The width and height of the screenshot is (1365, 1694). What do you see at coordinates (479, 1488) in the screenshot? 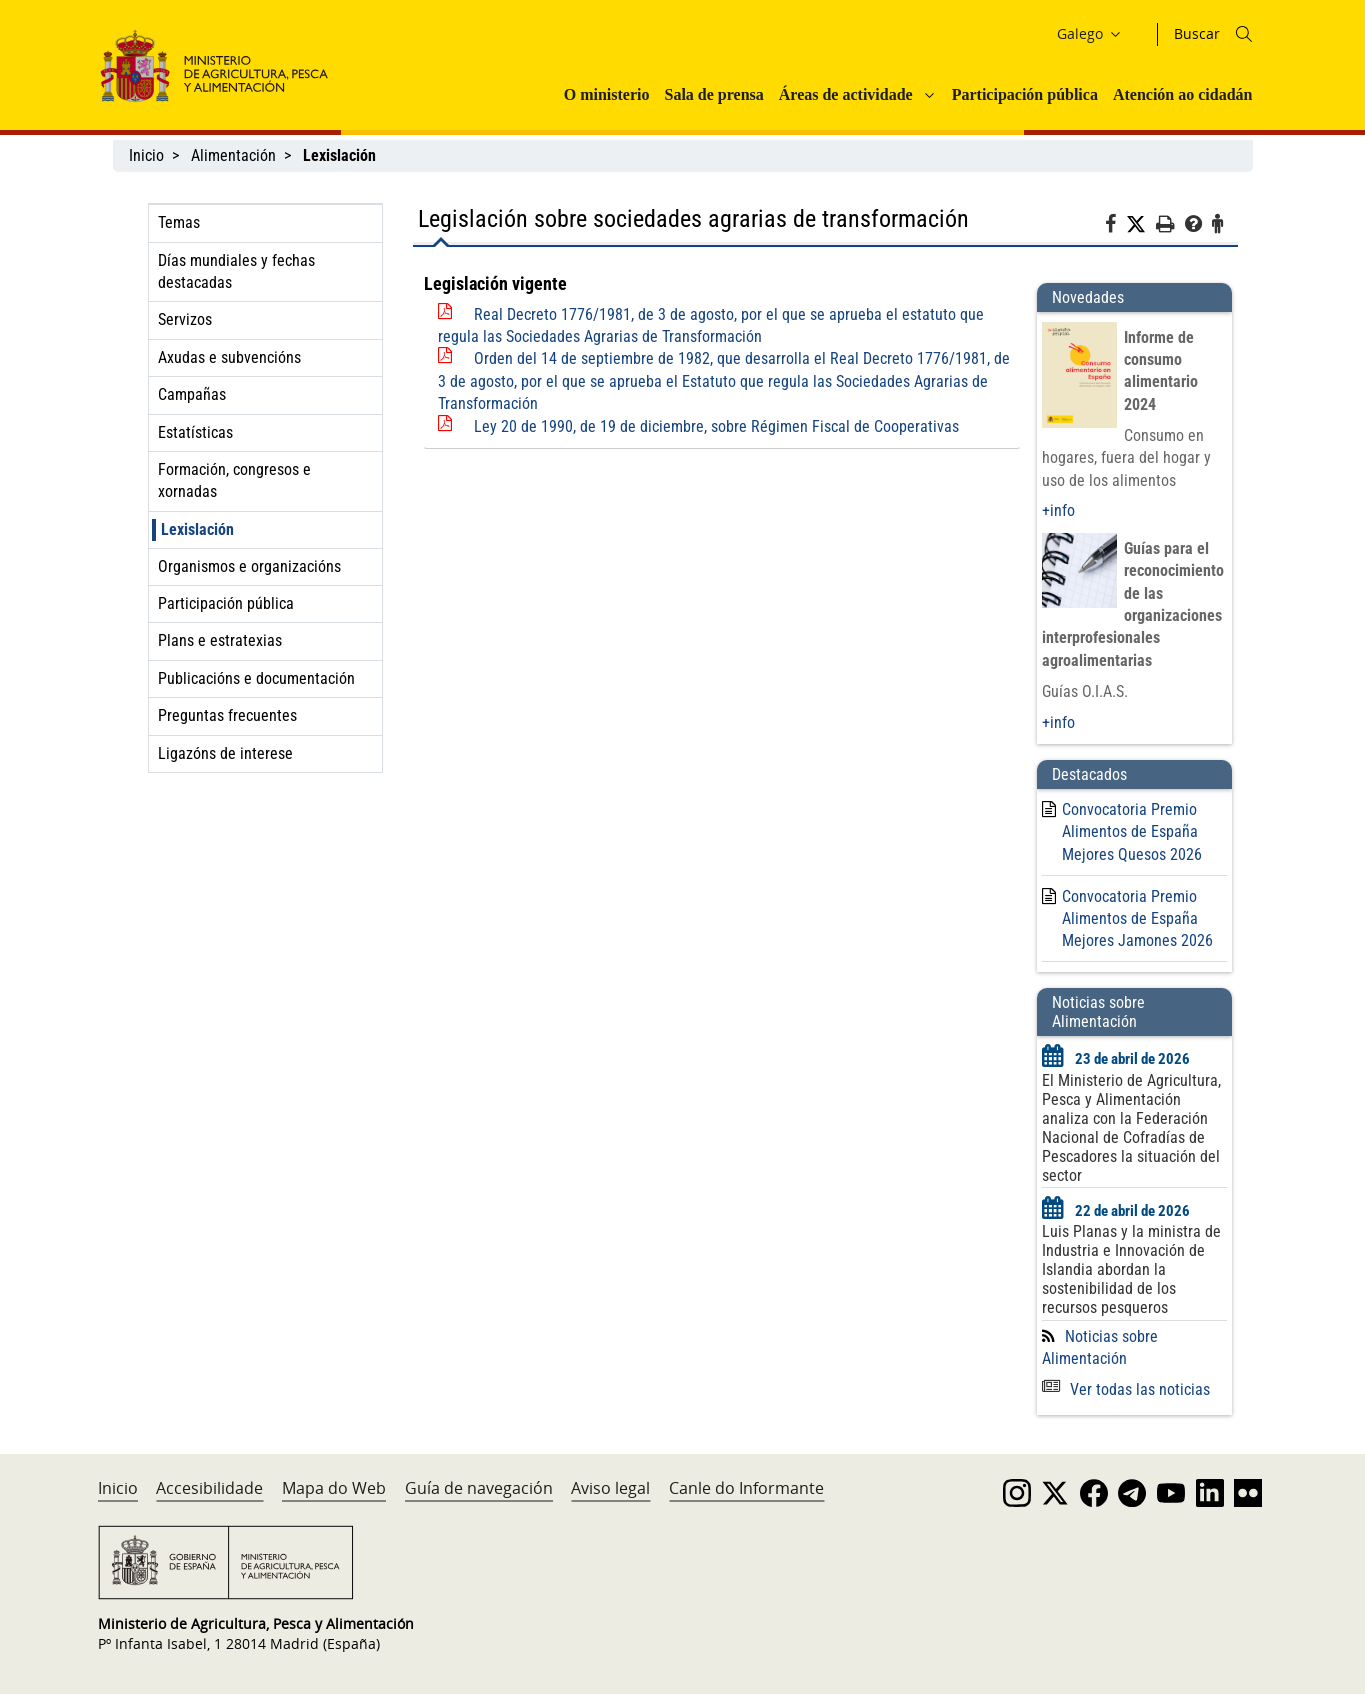
I see `Guía de navegación` at bounding box center [479, 1488].